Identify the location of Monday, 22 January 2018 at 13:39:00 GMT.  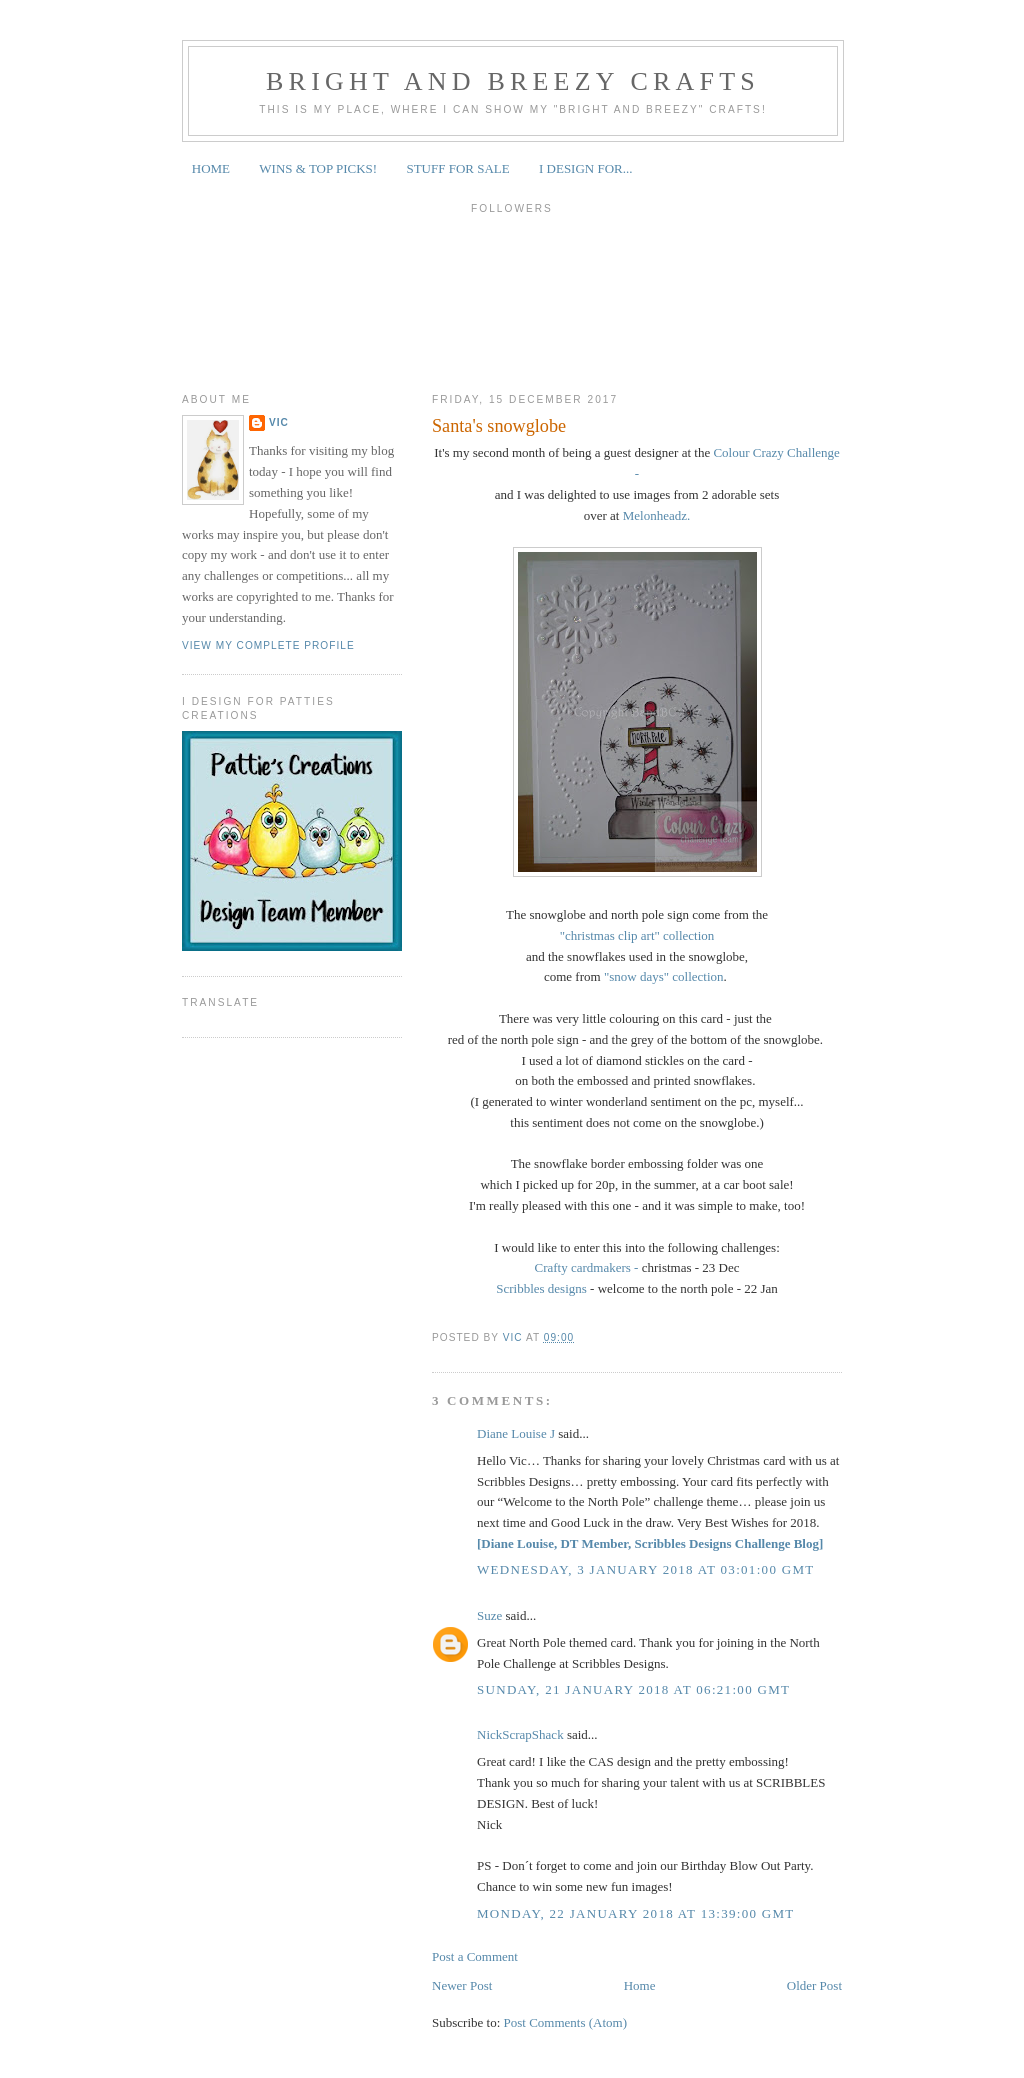
(636, 1913).